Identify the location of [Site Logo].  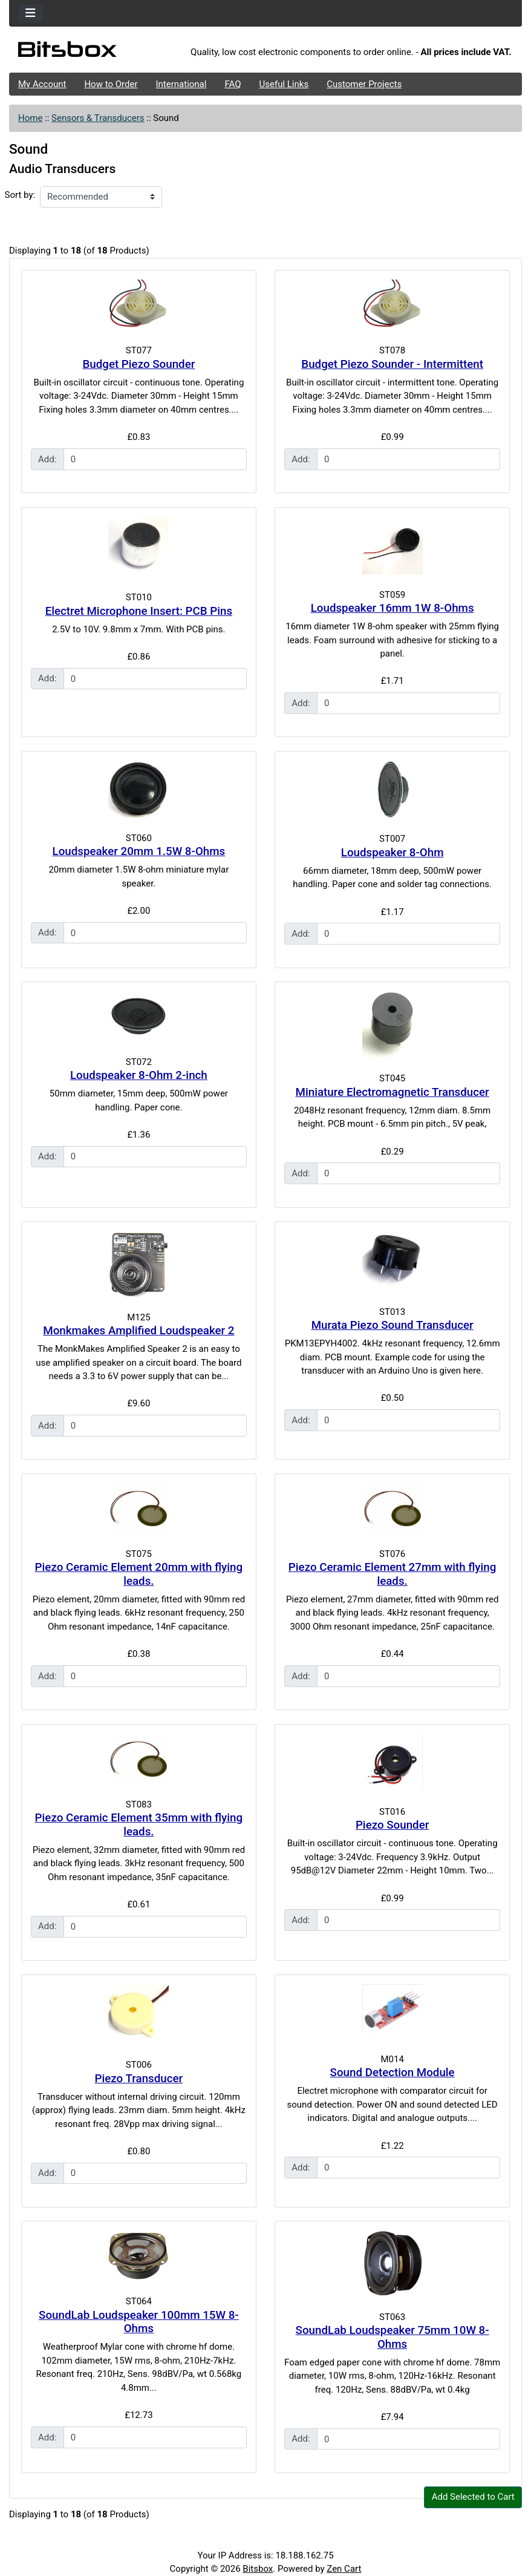
(94, 52).